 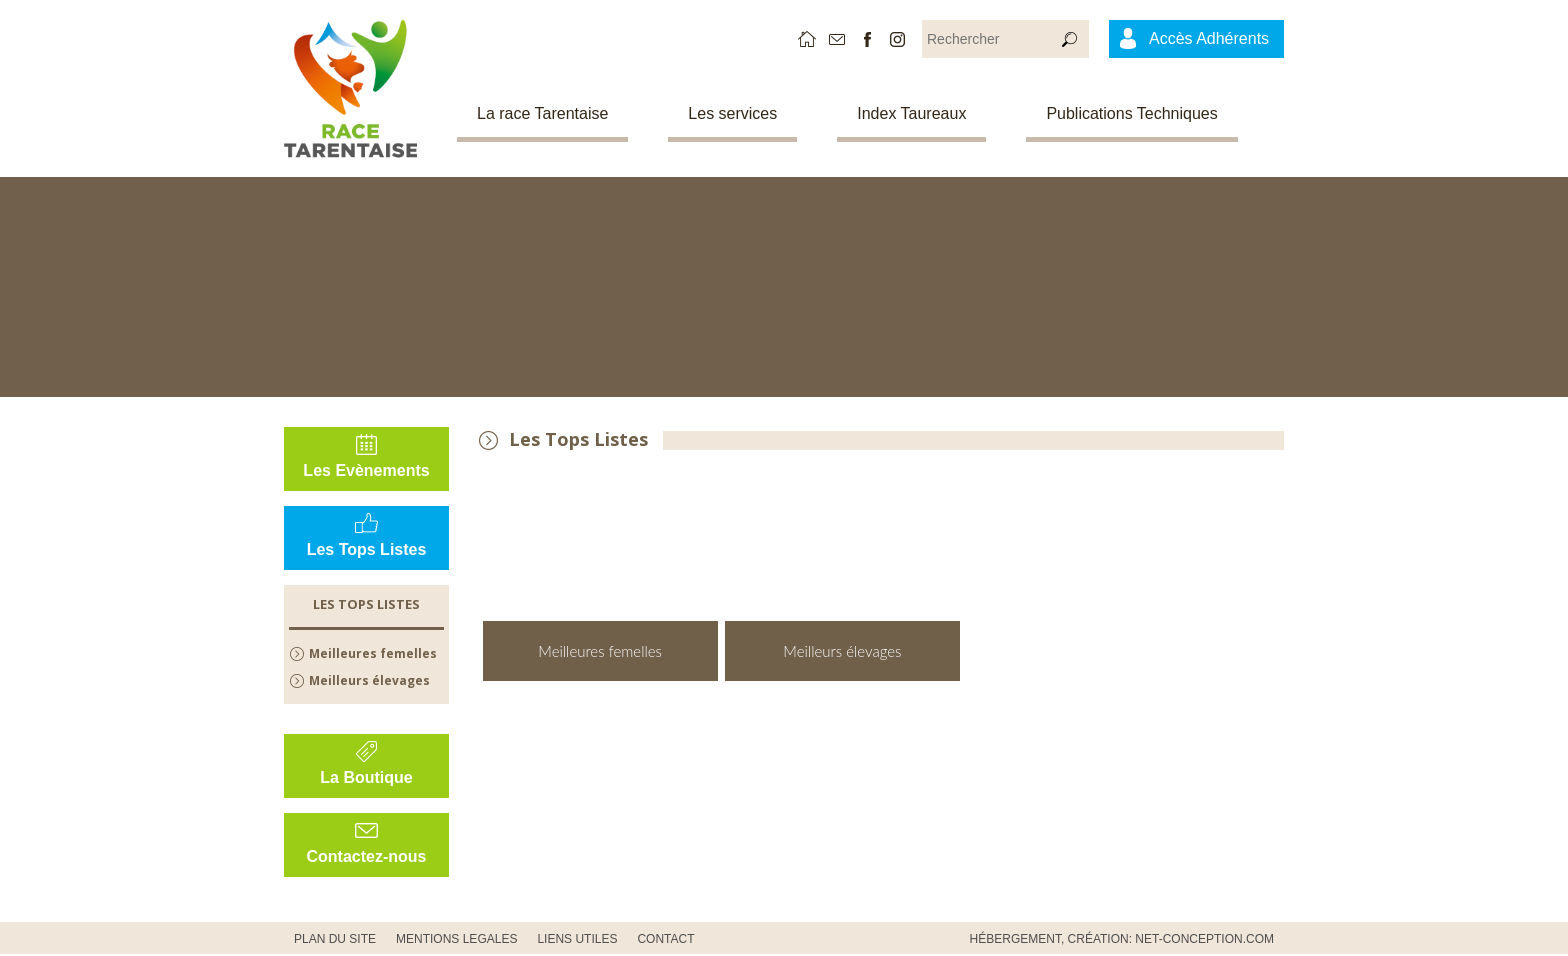 What do you see at coordinates (1131, 113) in the screenshot?
I see `Publications Techniques` at bounding box center [1131, 113].